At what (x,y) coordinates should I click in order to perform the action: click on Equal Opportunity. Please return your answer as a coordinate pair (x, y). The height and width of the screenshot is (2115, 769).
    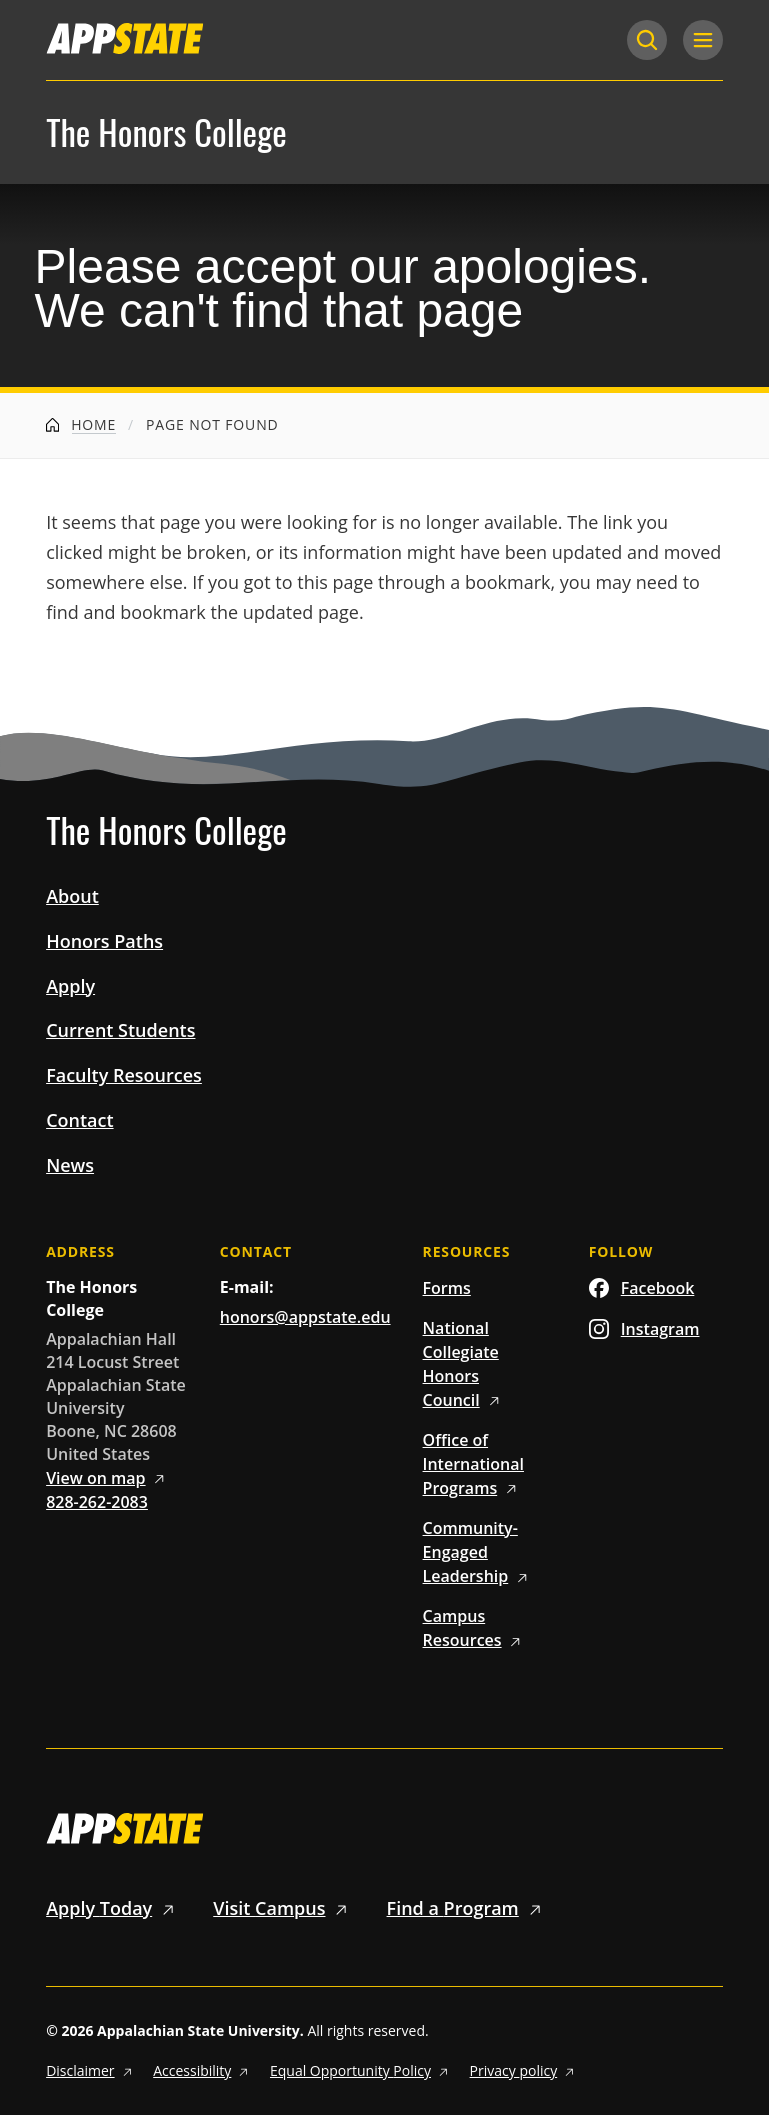
    Looking at the image, I should click on (362, 2070).